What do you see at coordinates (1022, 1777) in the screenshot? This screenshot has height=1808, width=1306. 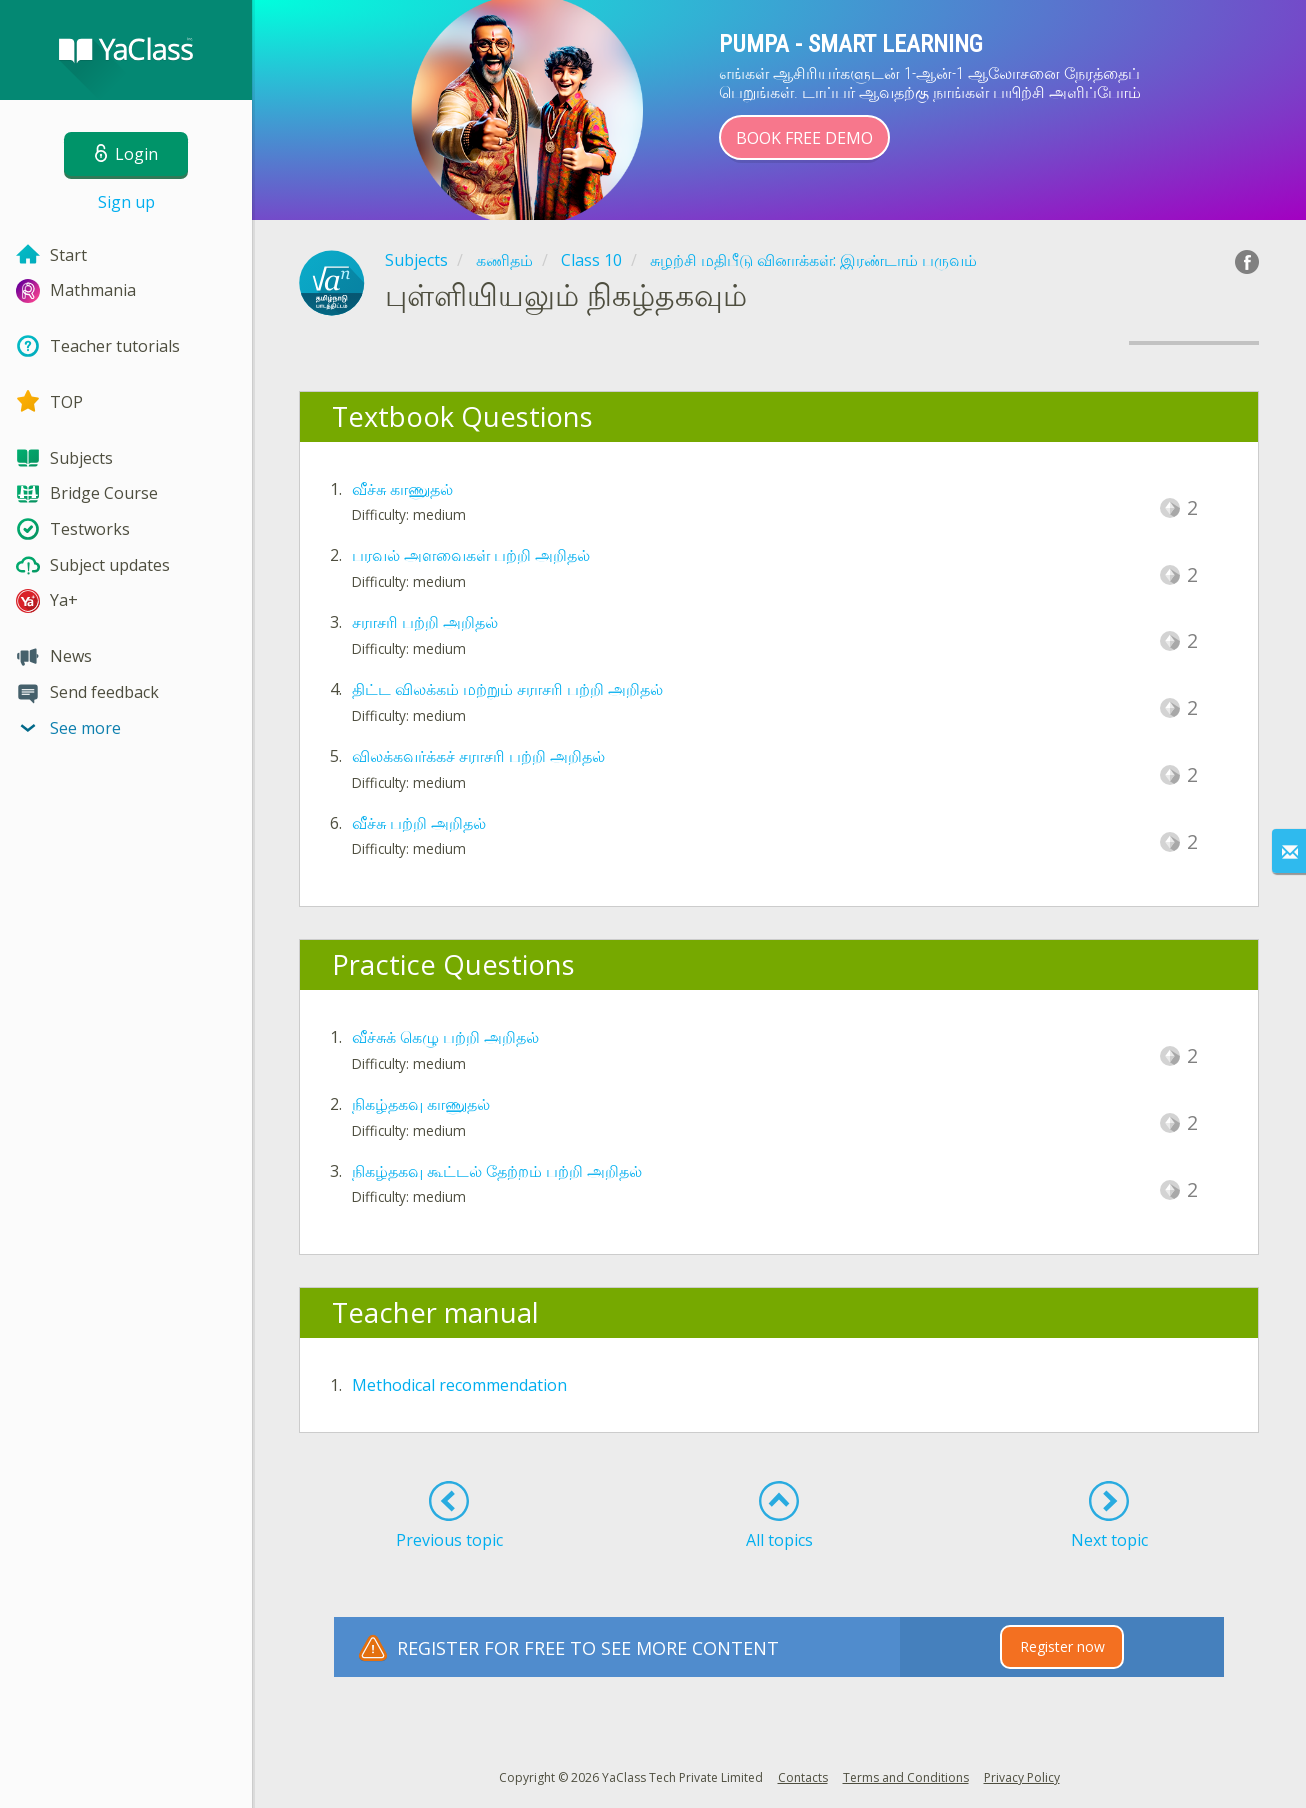 I see `Privacy Policy` at bounding box center [1022, 1777].